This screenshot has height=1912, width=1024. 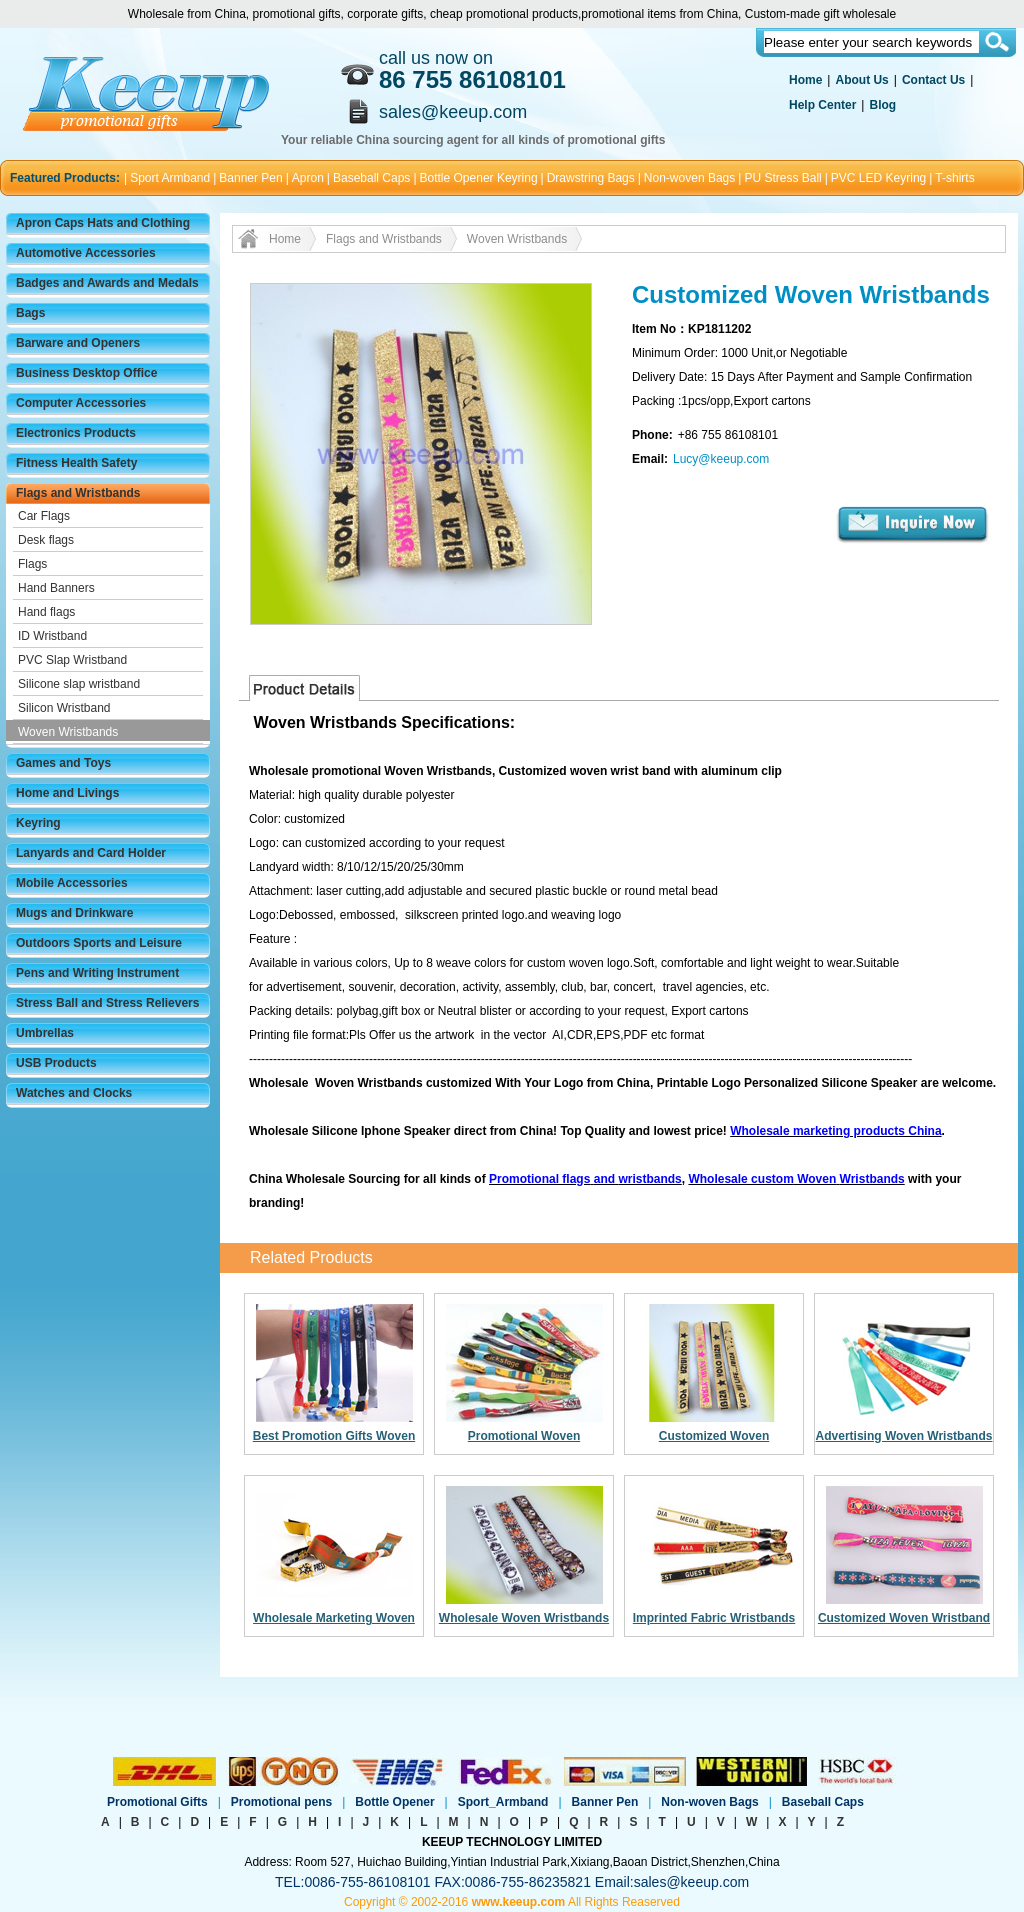 What do you see at coordinates (46, 540) in the screenshot?
I see `Desk flags` at bounding box center [46, 540].